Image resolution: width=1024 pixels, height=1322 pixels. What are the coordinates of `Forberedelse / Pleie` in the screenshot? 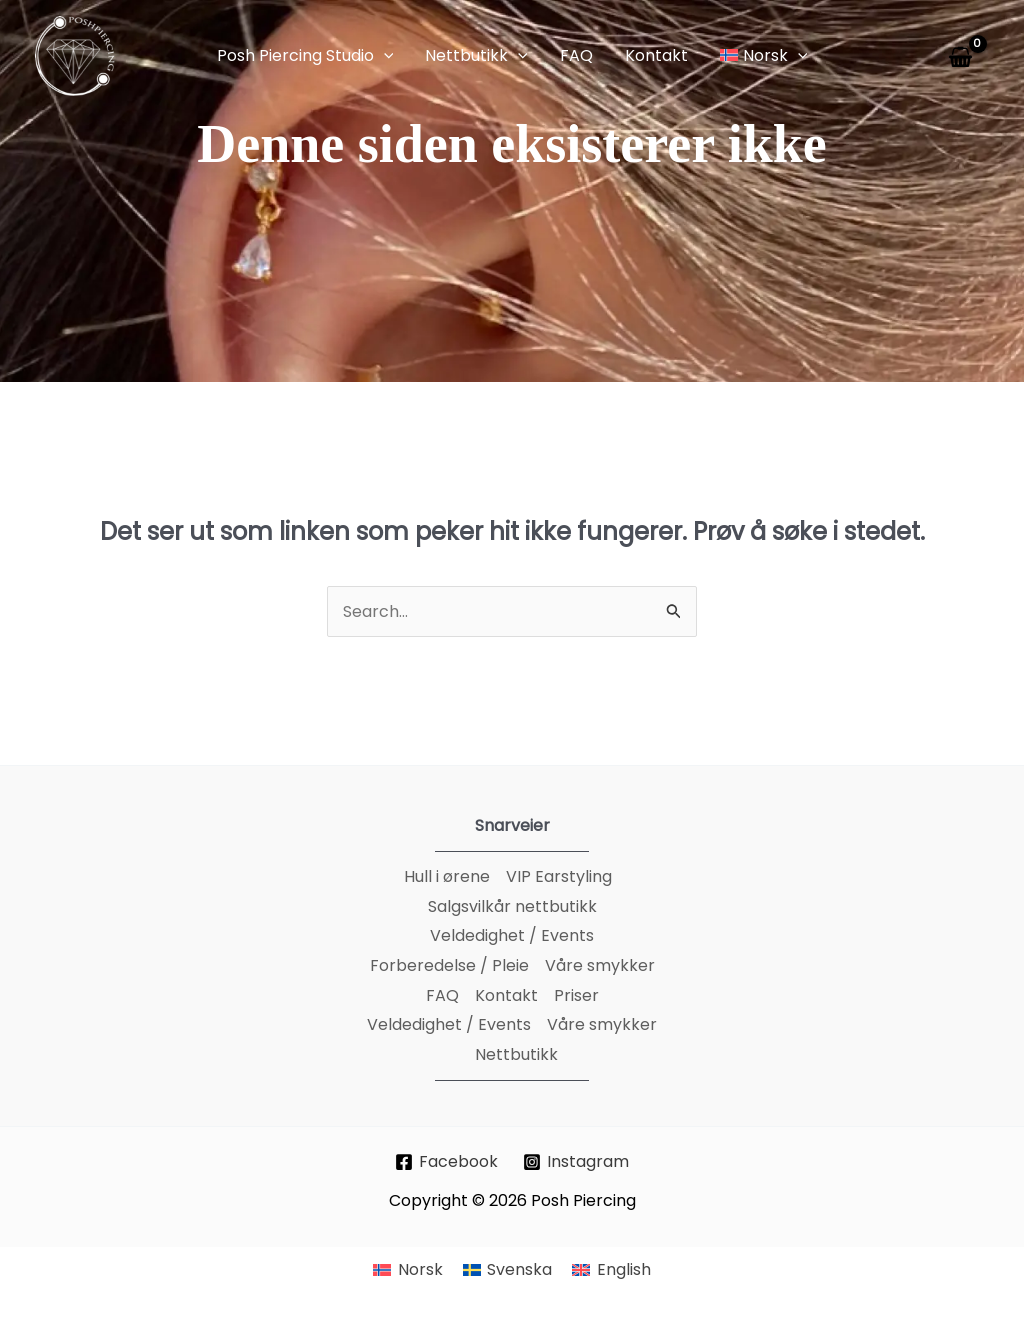 It's located at (449, 965).